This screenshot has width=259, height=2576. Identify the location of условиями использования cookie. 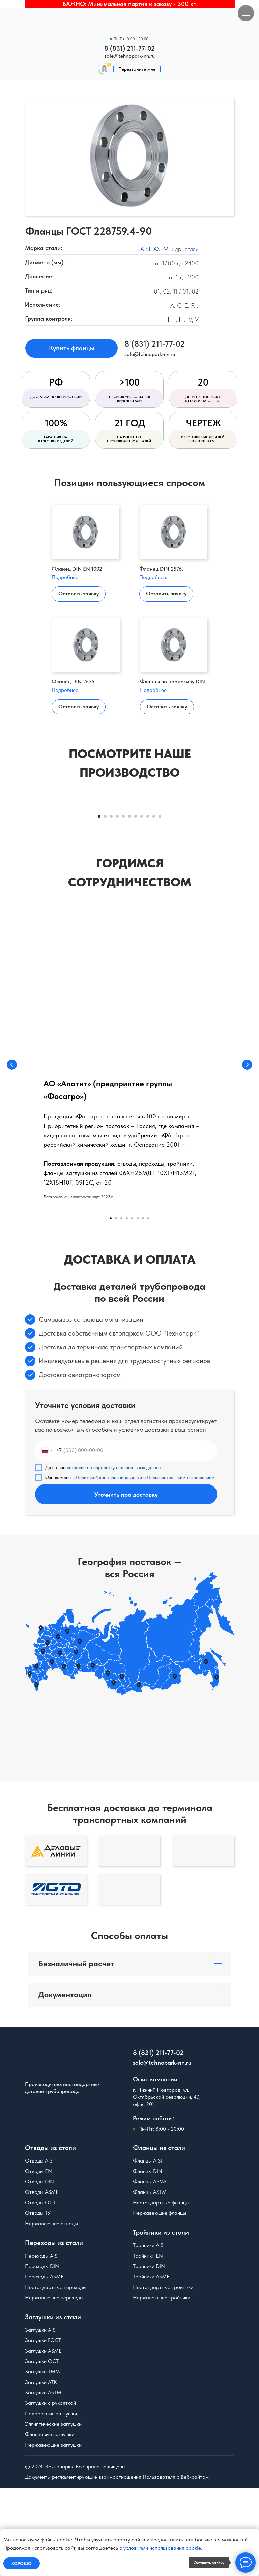
(162, 2548).